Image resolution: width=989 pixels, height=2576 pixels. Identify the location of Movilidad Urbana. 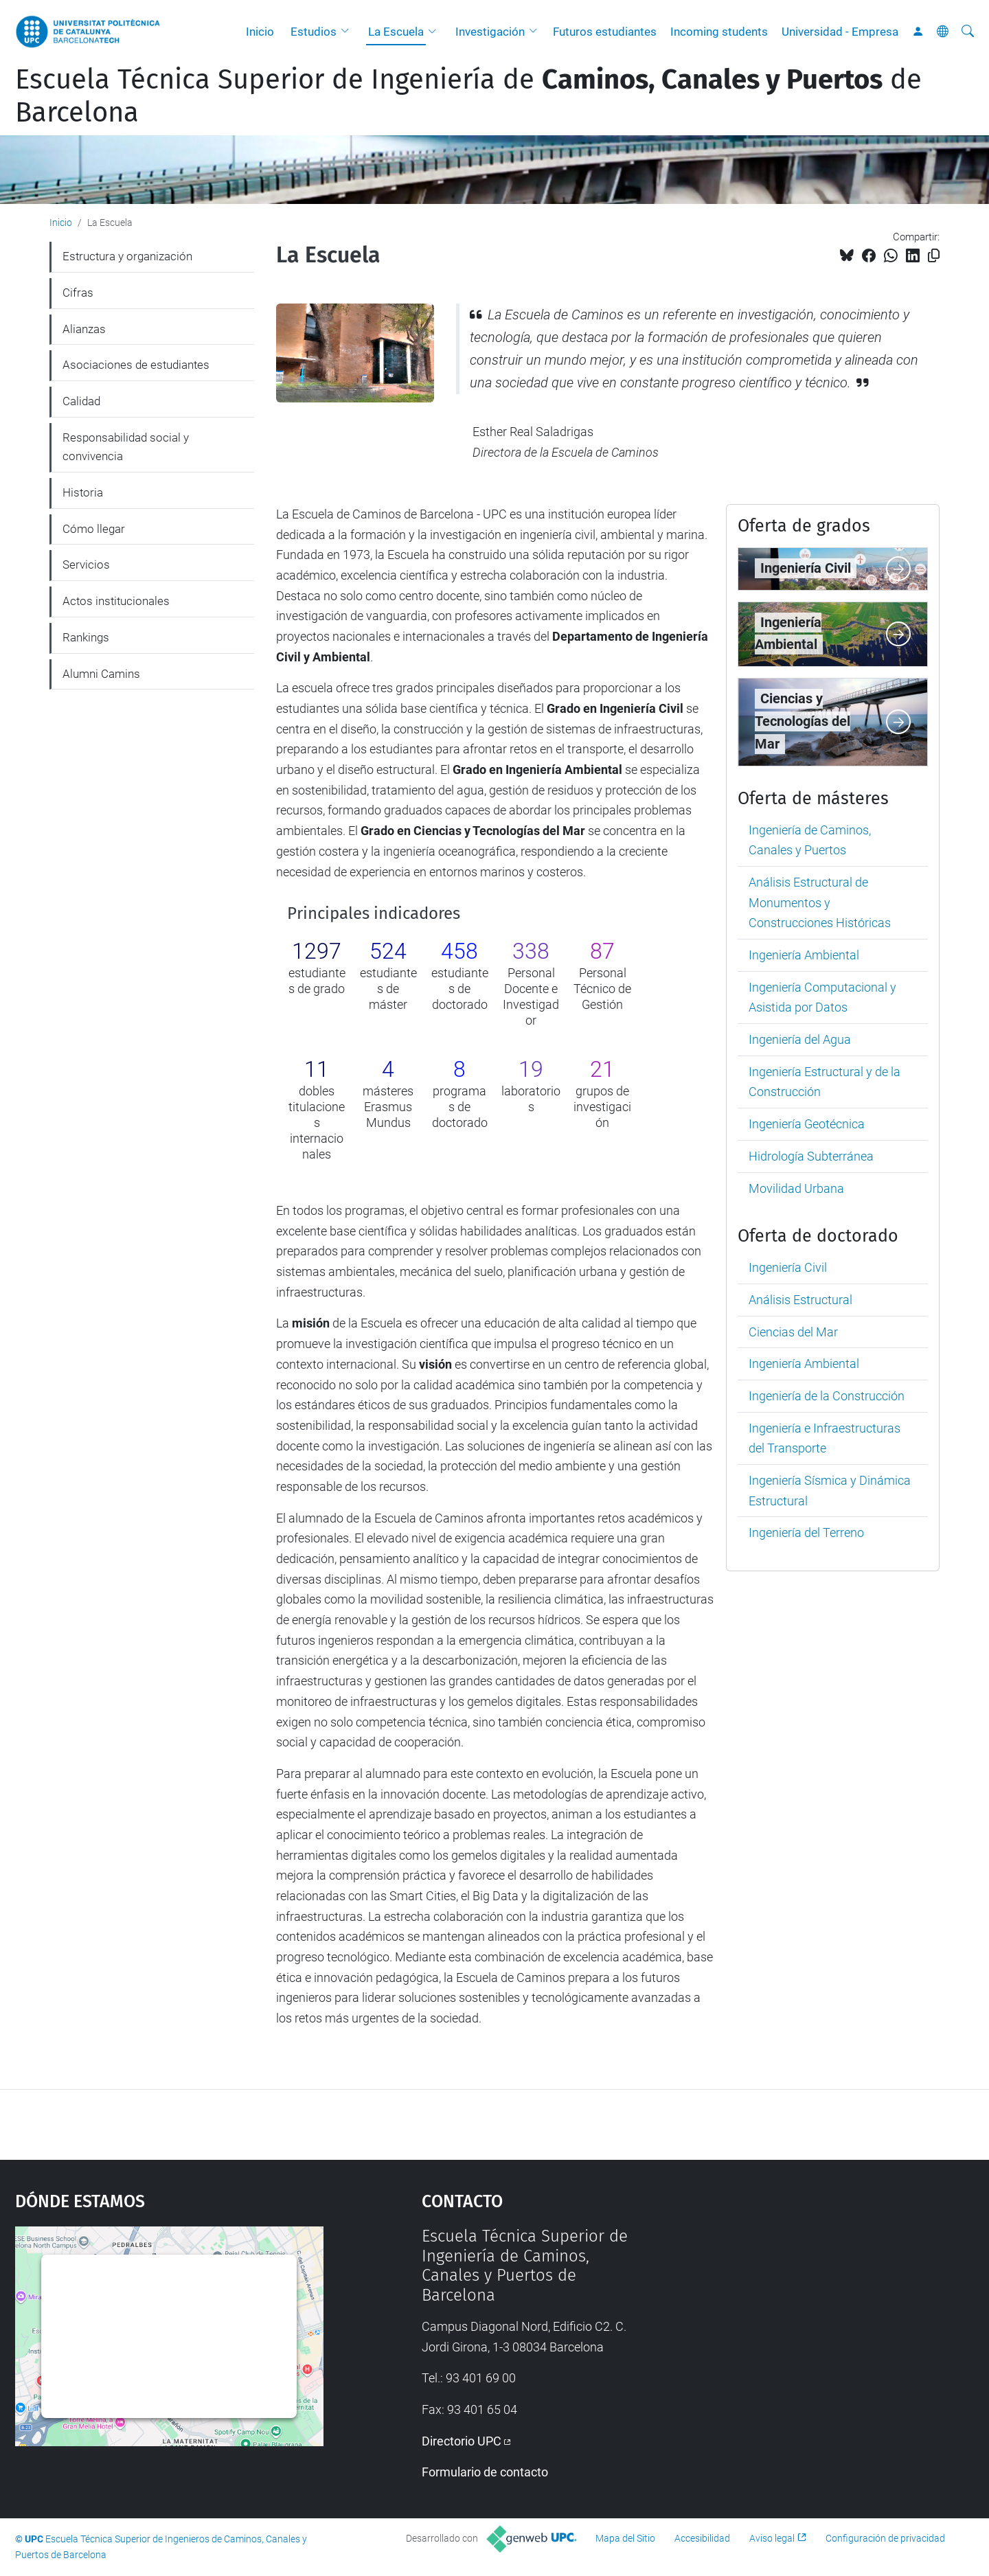
(796, 1188).